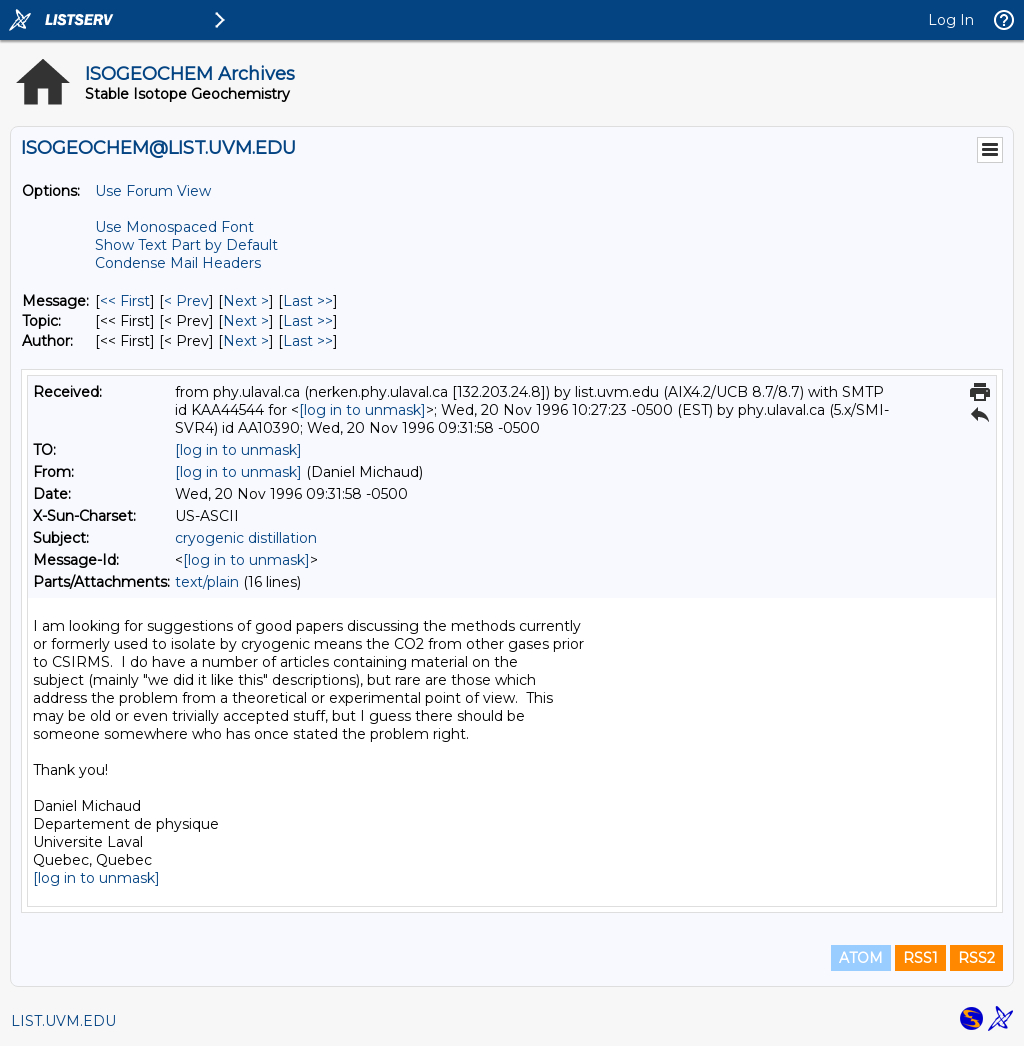 The image size is (1024, 1046). Describe the element at coordinates (246, 538) in the screenshot. I see `cryogenic distillation` at that location.